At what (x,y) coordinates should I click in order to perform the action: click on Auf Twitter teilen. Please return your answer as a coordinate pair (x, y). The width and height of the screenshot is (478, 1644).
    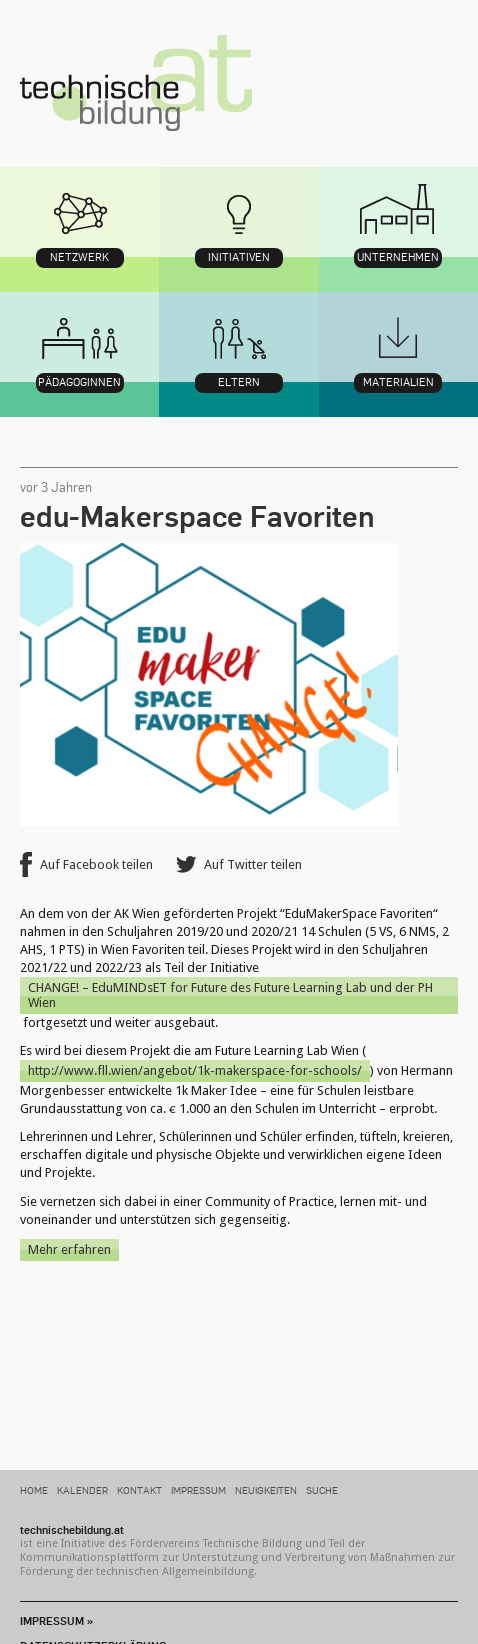
    Looking at the image, I should click on (253, 864).